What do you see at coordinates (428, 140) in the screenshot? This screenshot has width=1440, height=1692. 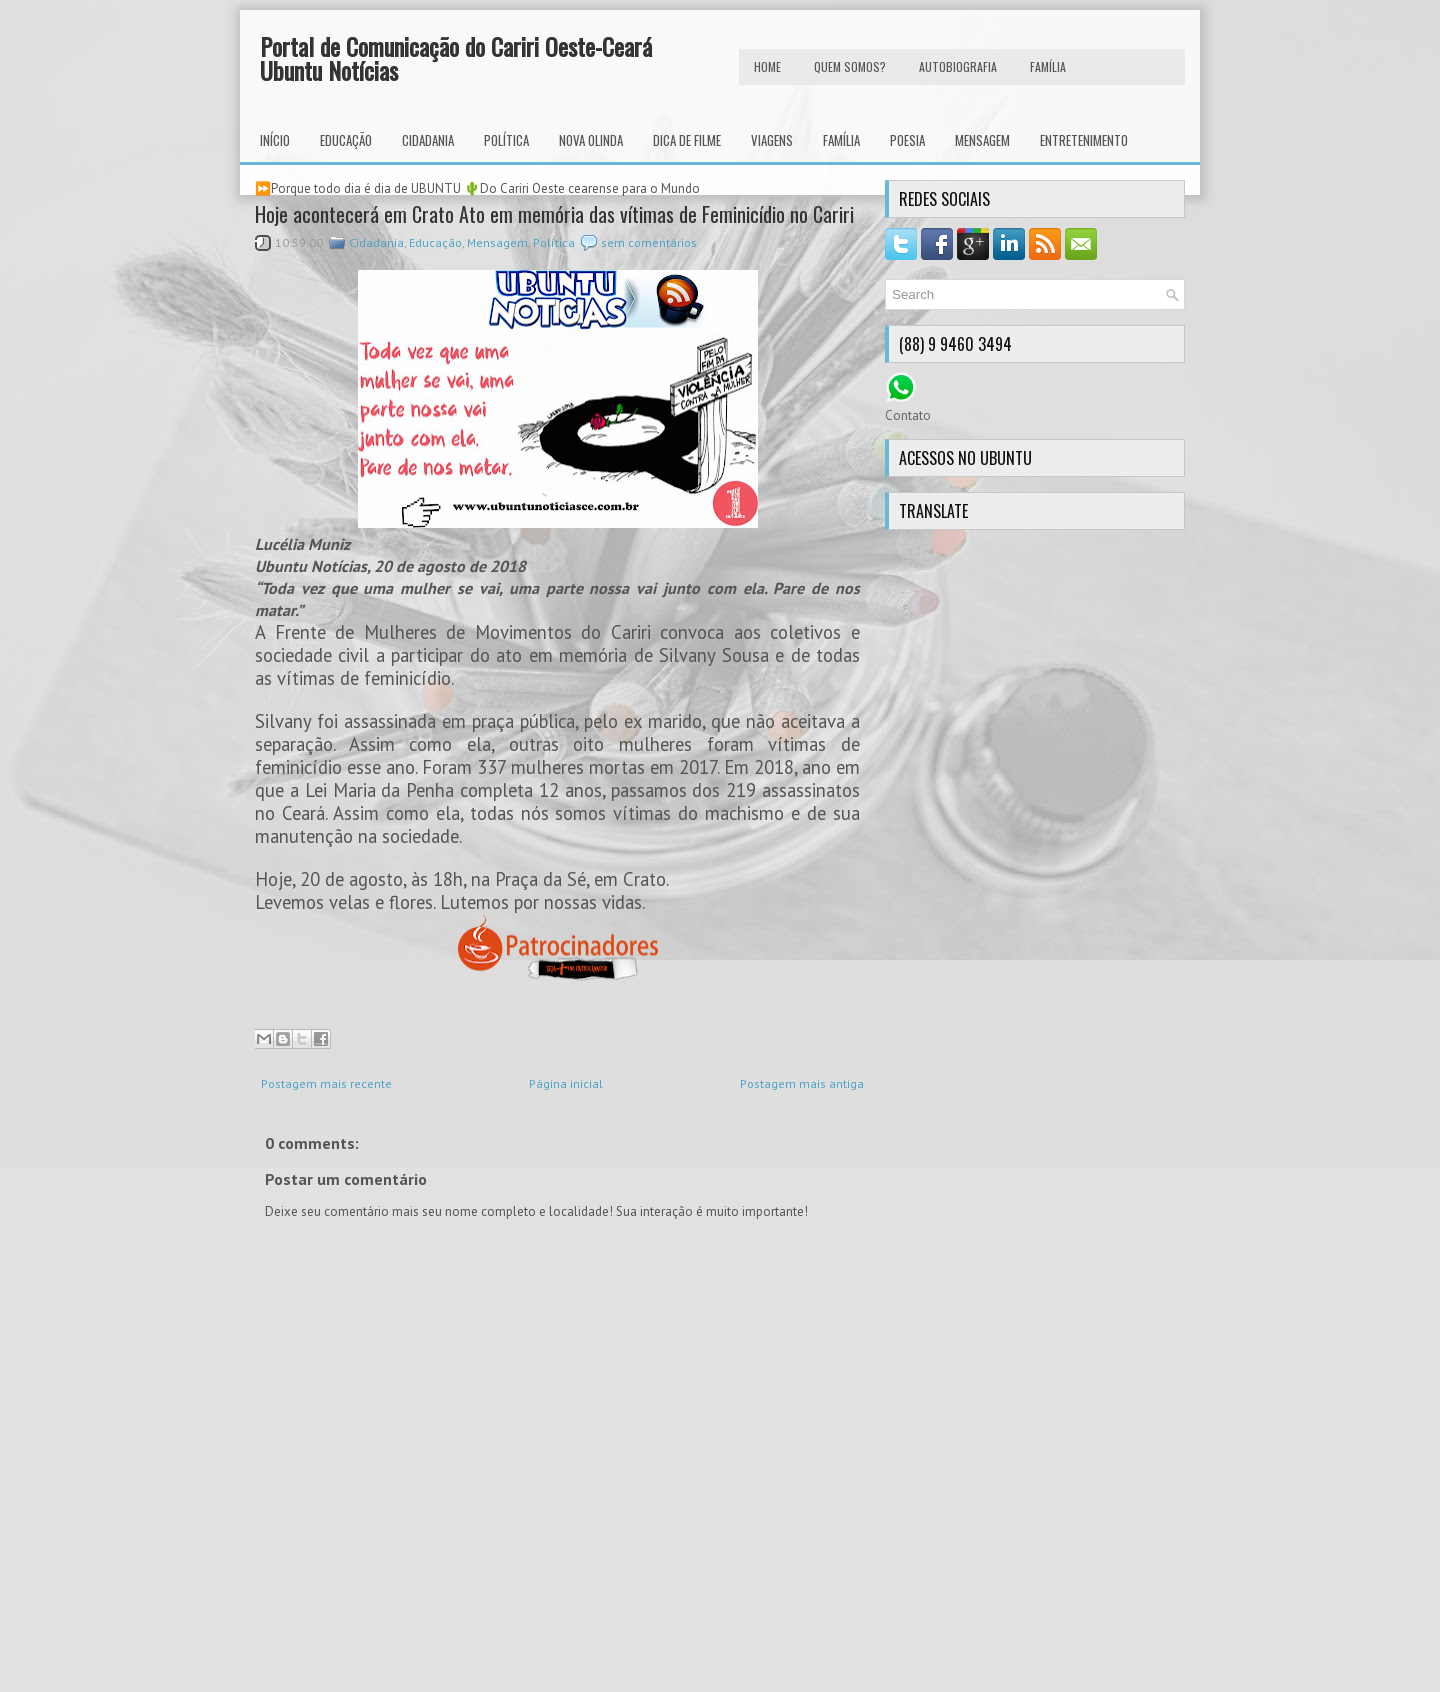 I see `Cidadania` at bounding box center [428, 140].